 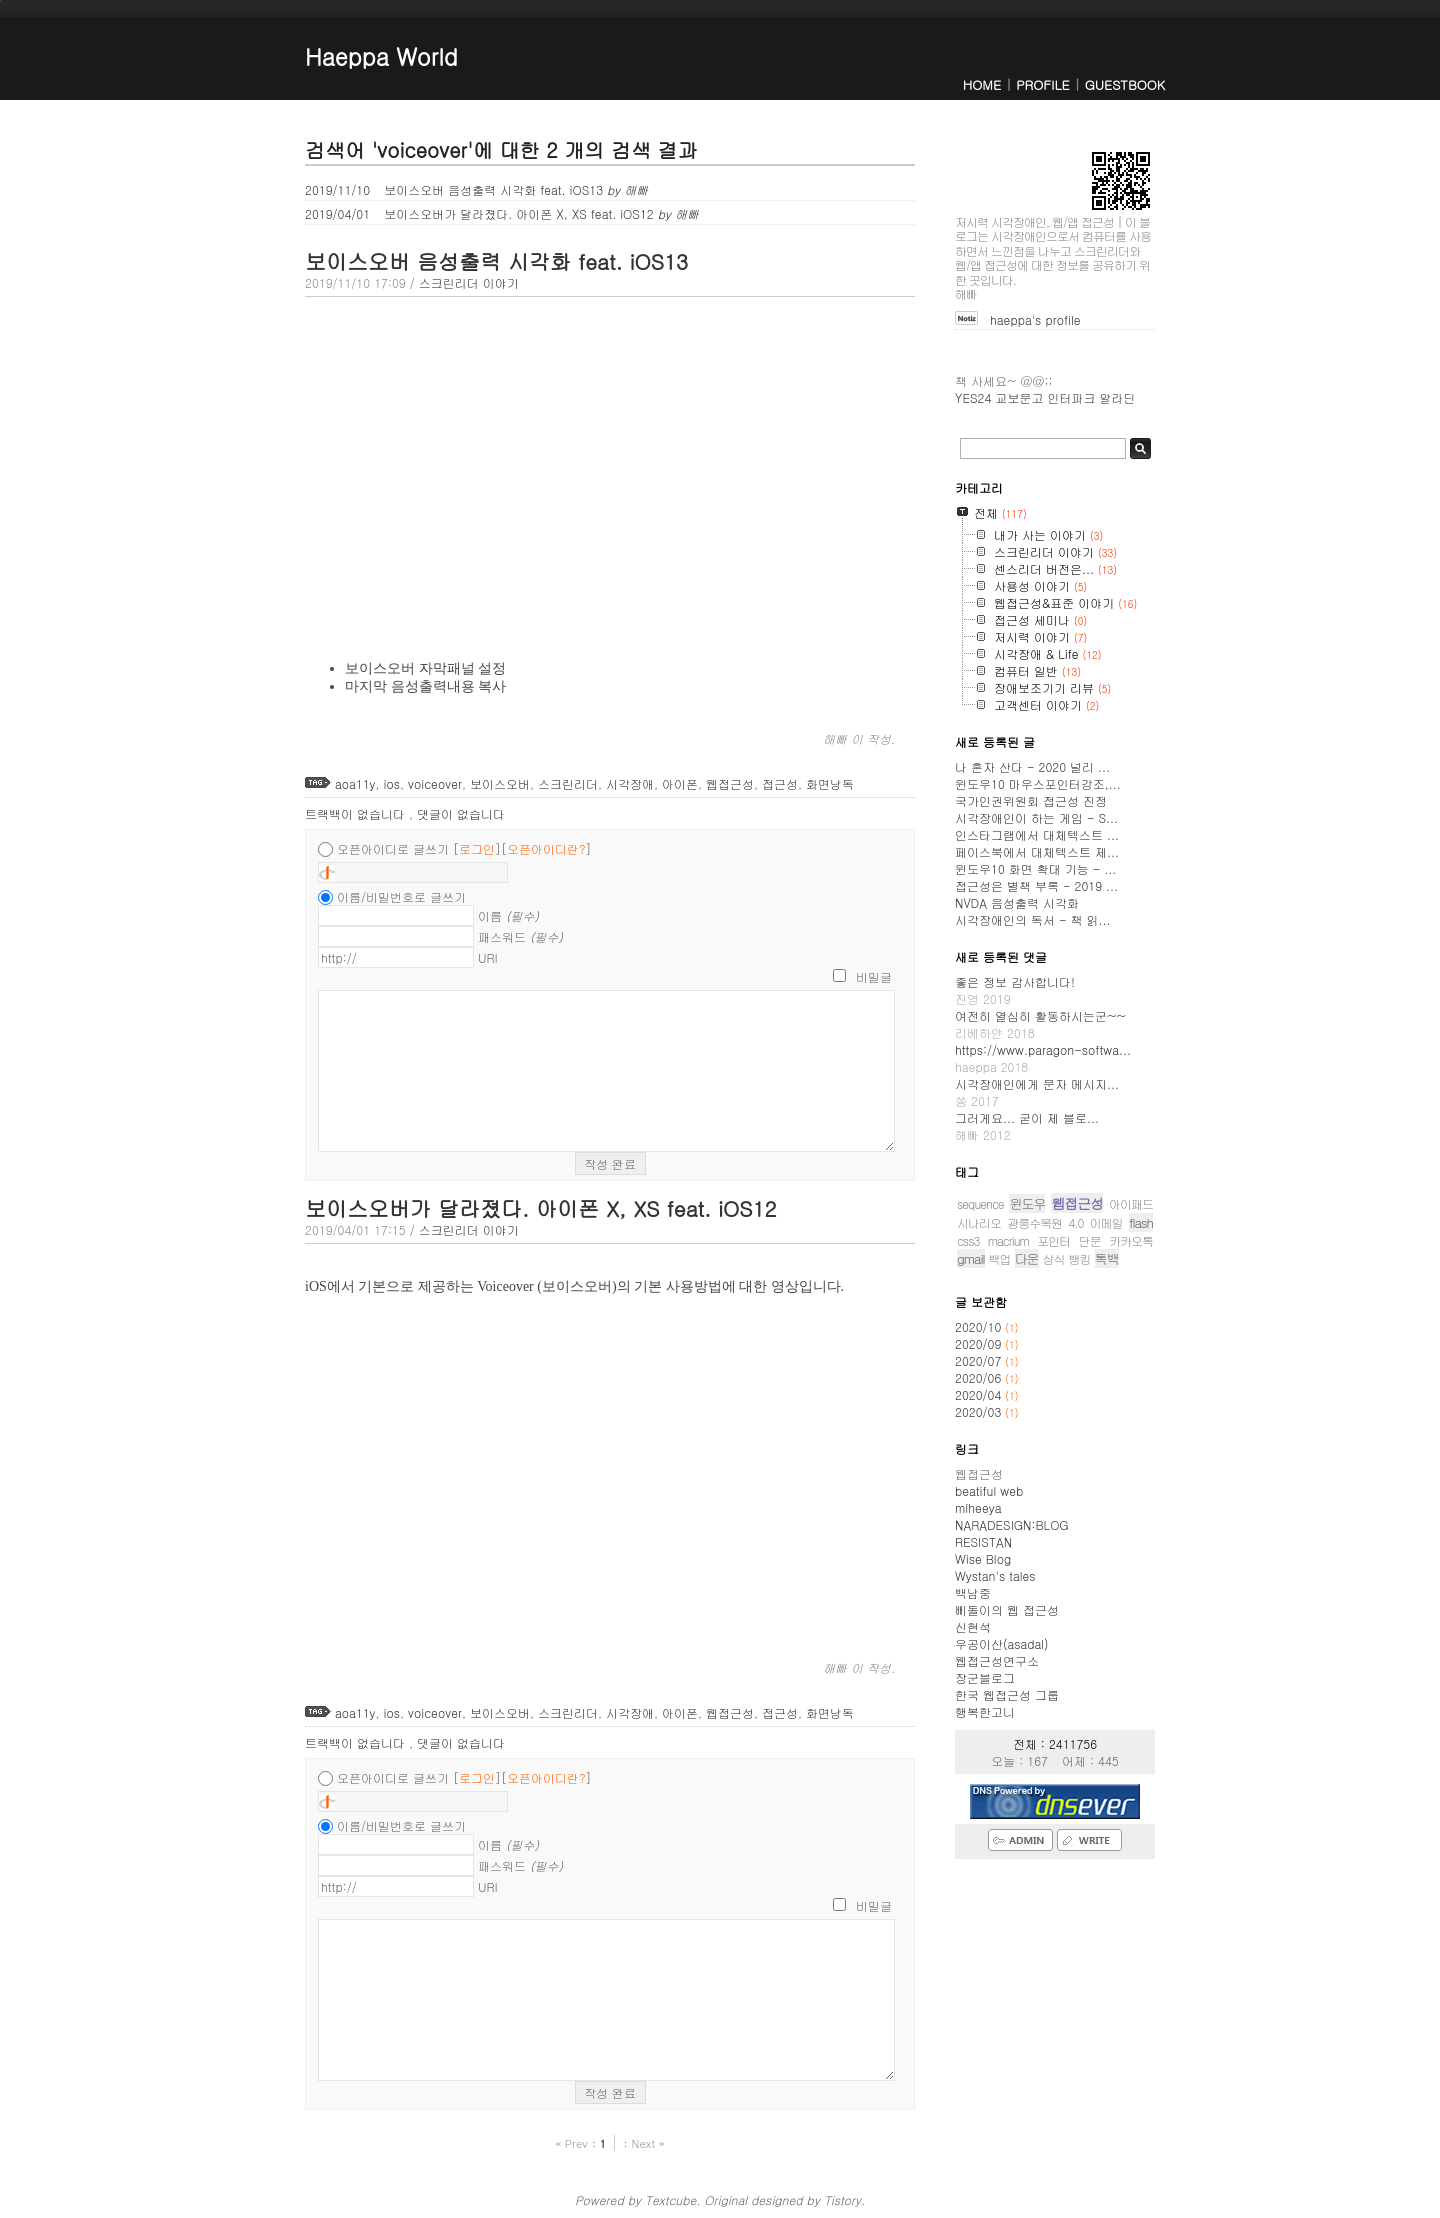 I want to click on beatiful web, so click(x=989, y=1490).